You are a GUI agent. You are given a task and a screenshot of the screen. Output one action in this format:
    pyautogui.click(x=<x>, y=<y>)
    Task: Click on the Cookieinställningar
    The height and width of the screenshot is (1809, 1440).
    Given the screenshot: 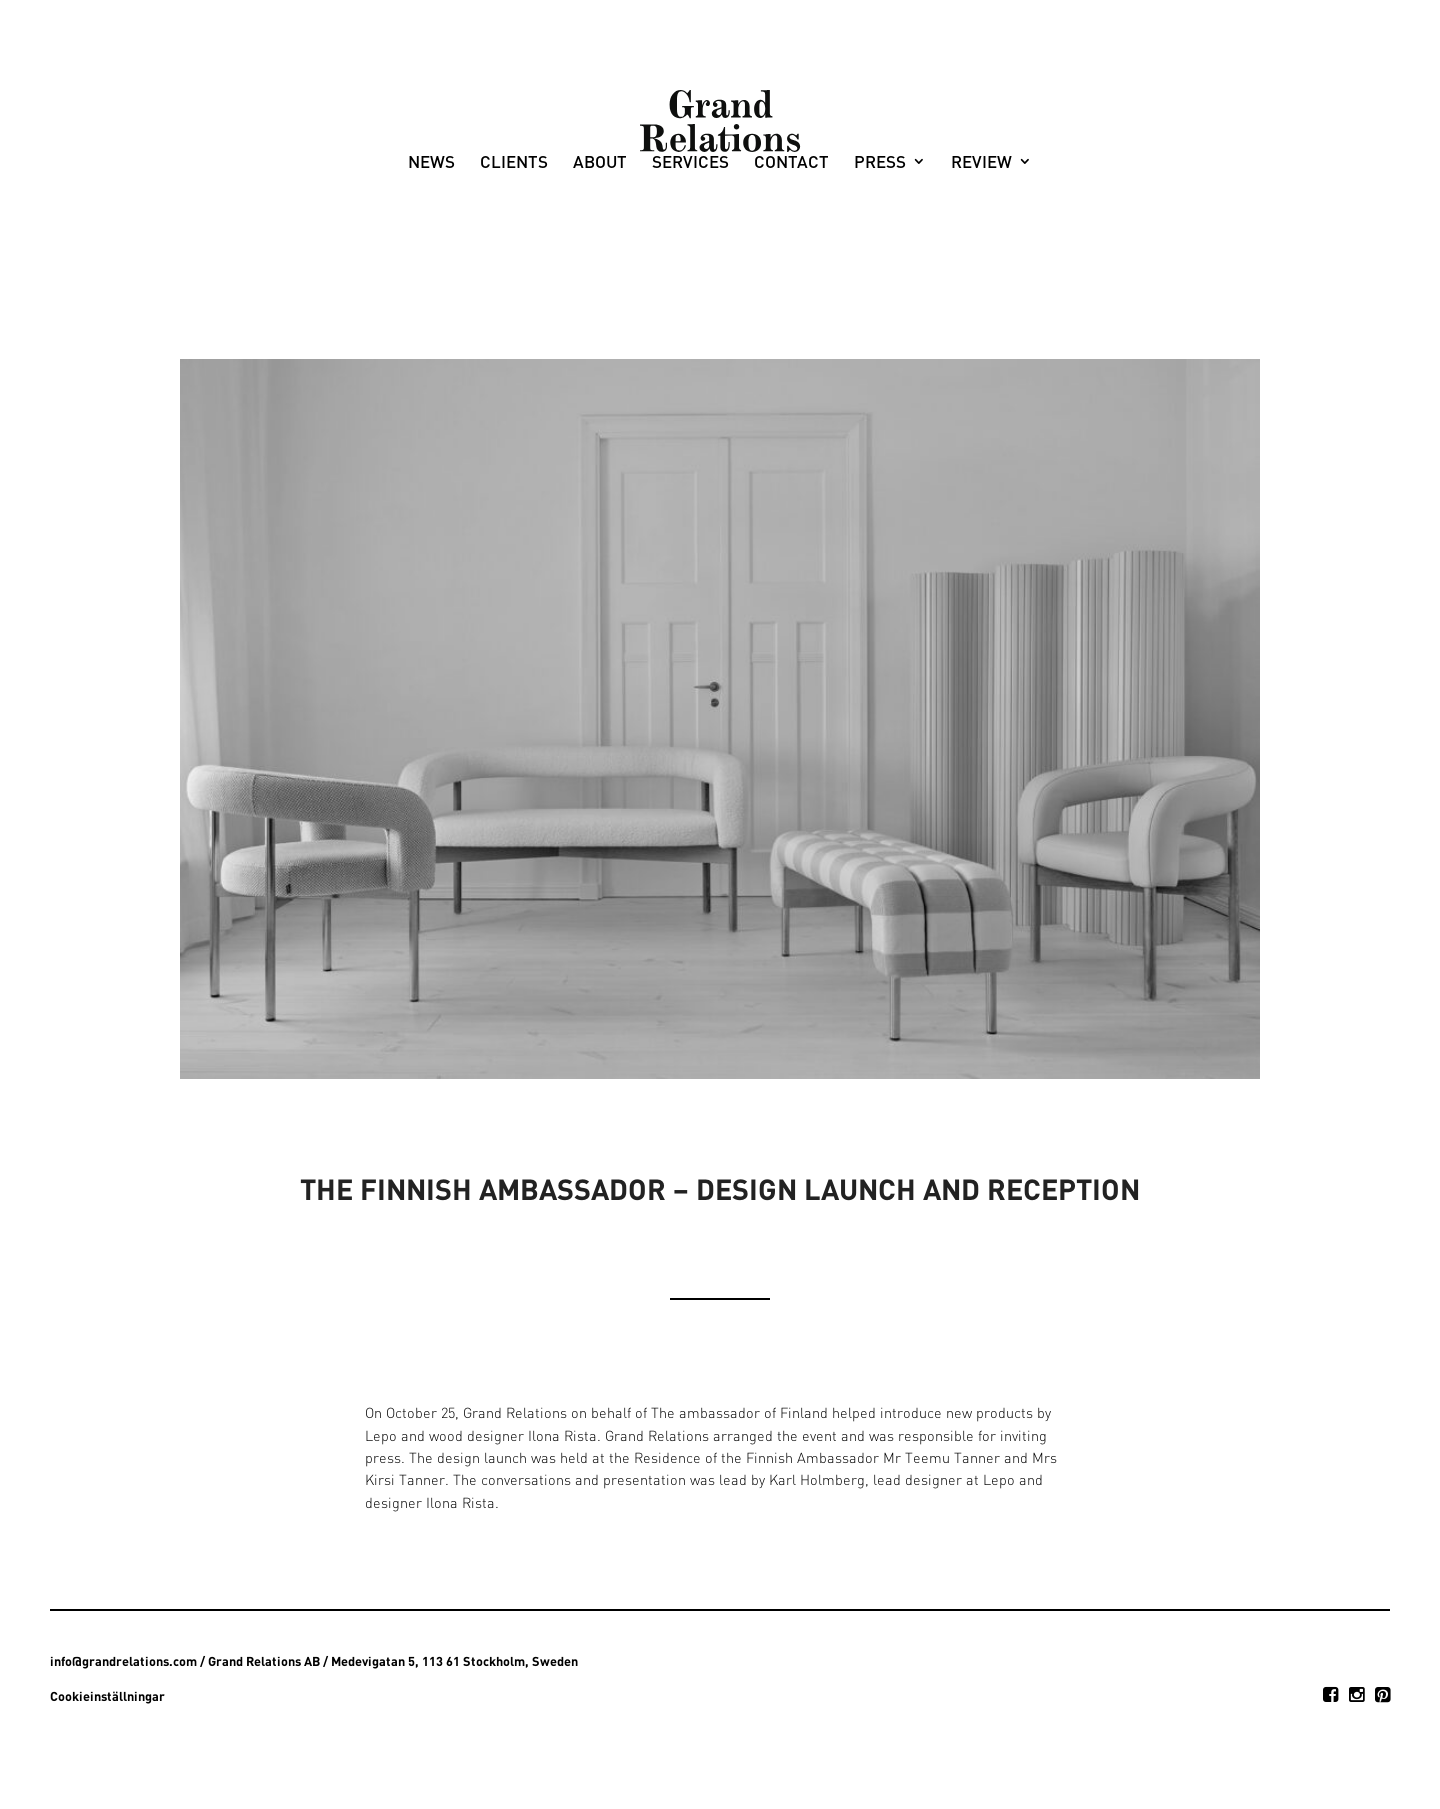 What is the action you would take?
    pyautogui.click(x=107, y=1696)
    